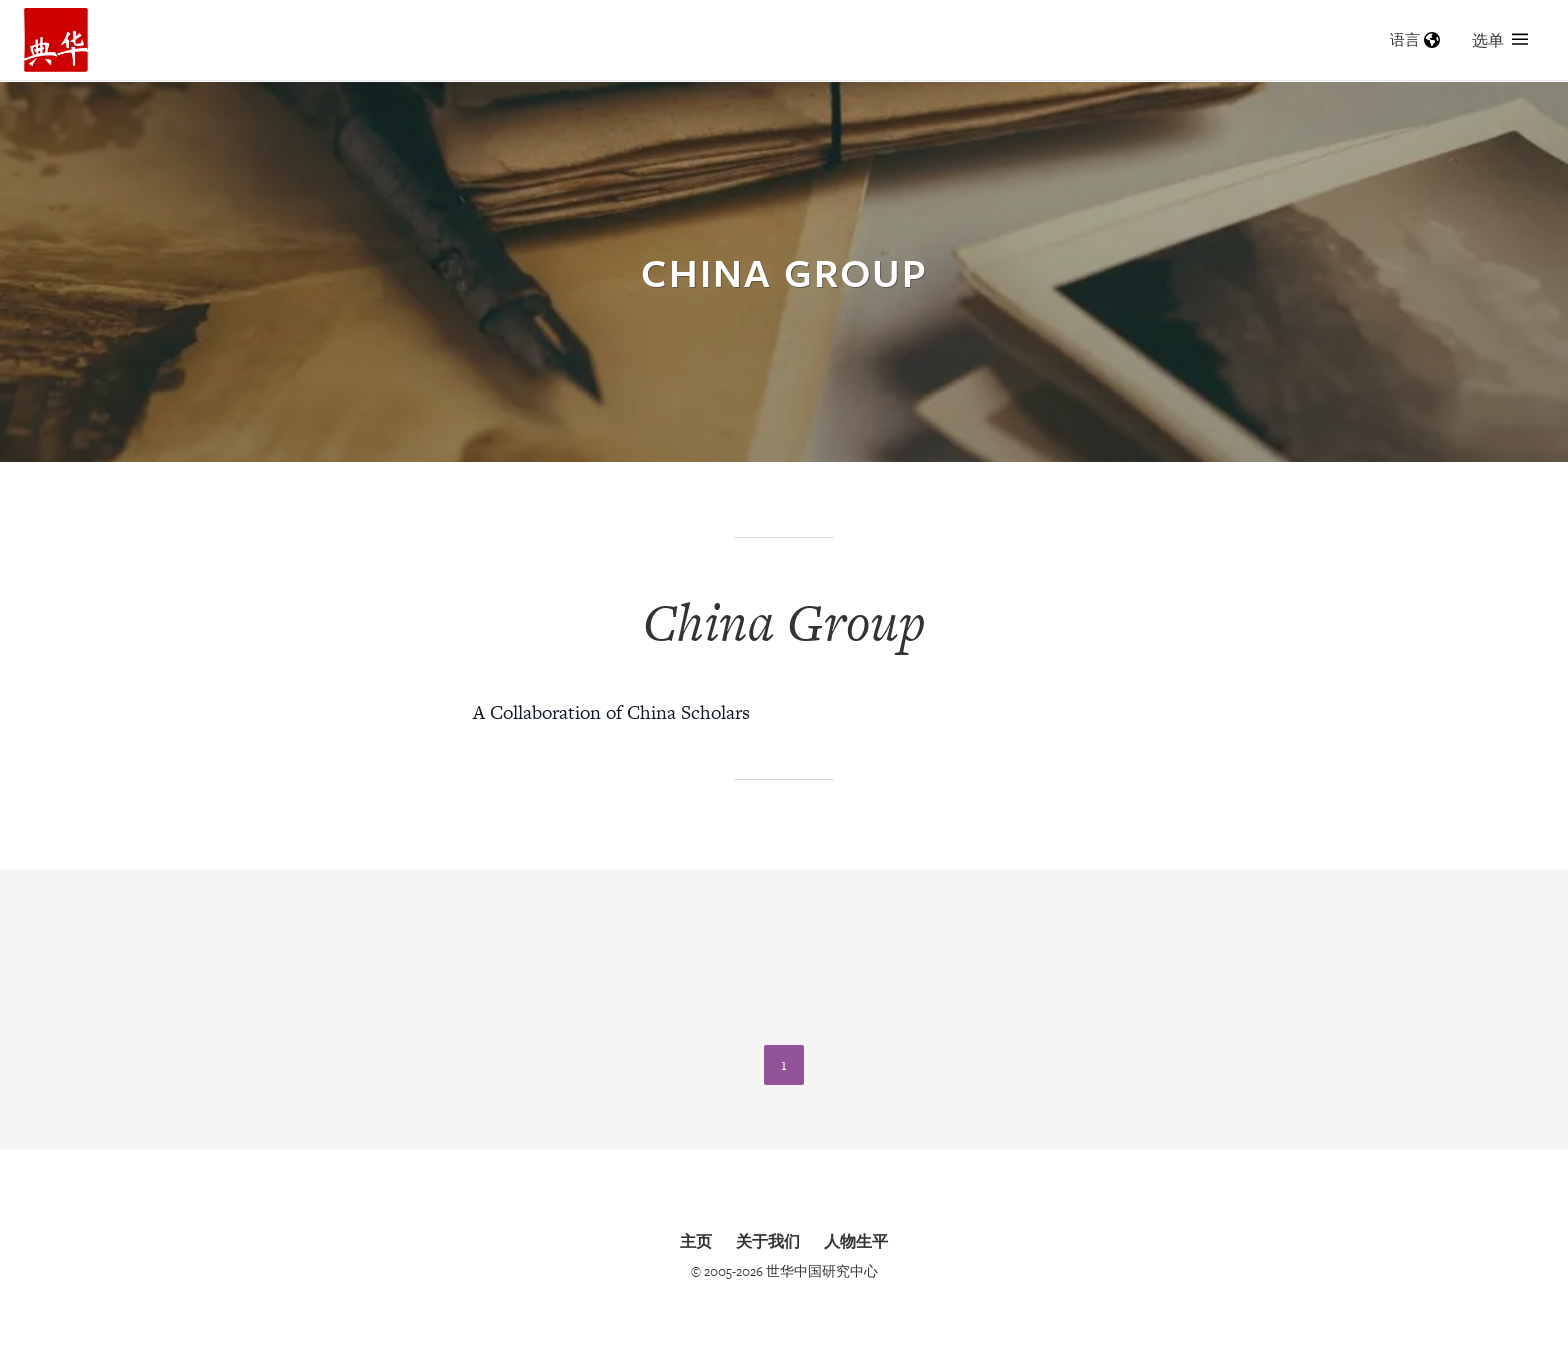 Image resolution: width=1568 pixels, height=1361 pixels. Describe the element at coordinates (1415, 39) in the screenshot. I see `语言` at that location.